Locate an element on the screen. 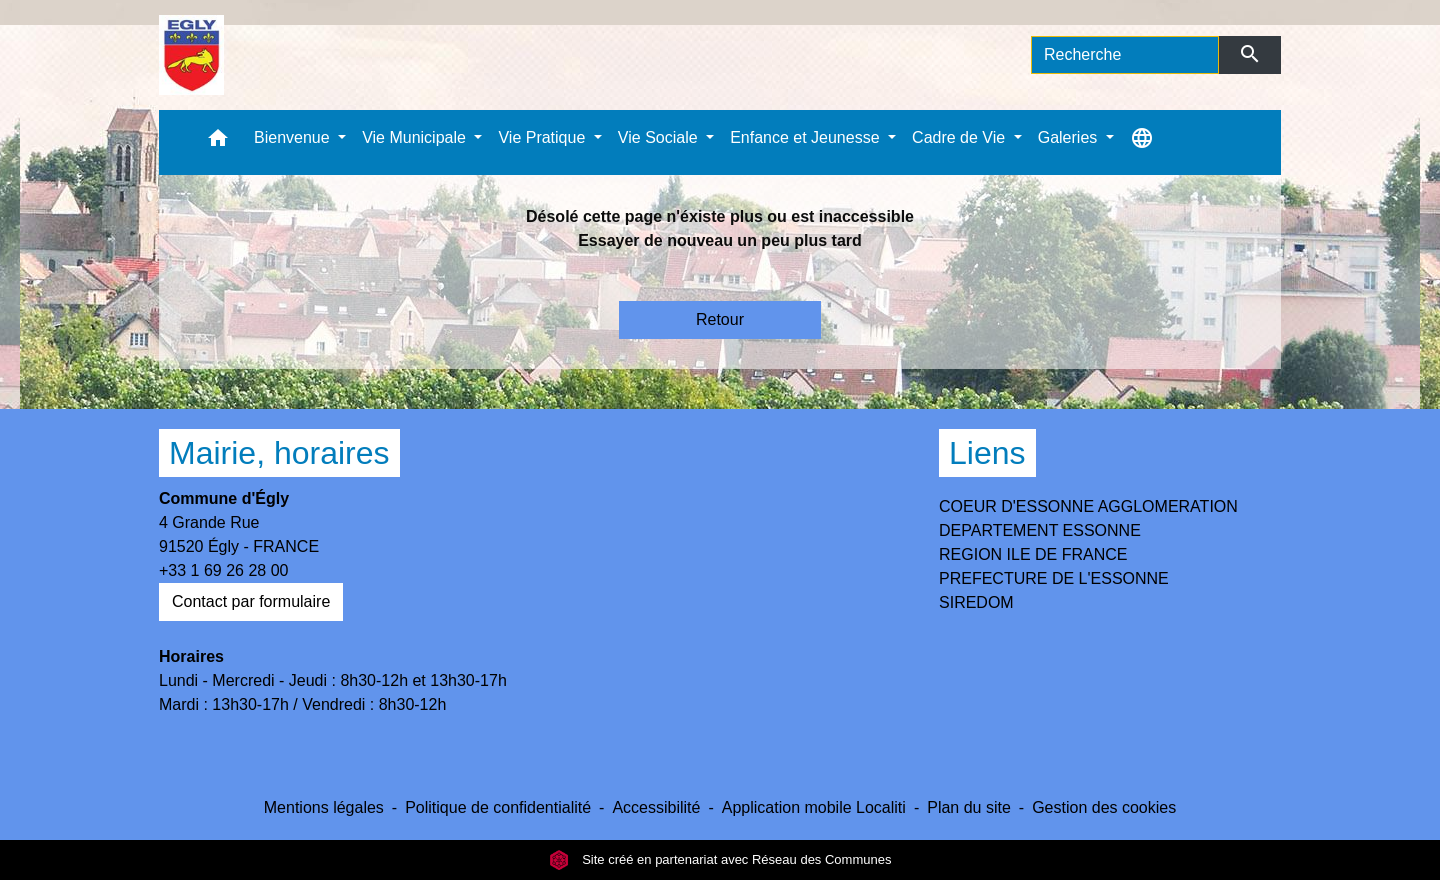 This screenshot has width=1440, height=880. Bienvenue [button] is located at coordinates (294, 137).